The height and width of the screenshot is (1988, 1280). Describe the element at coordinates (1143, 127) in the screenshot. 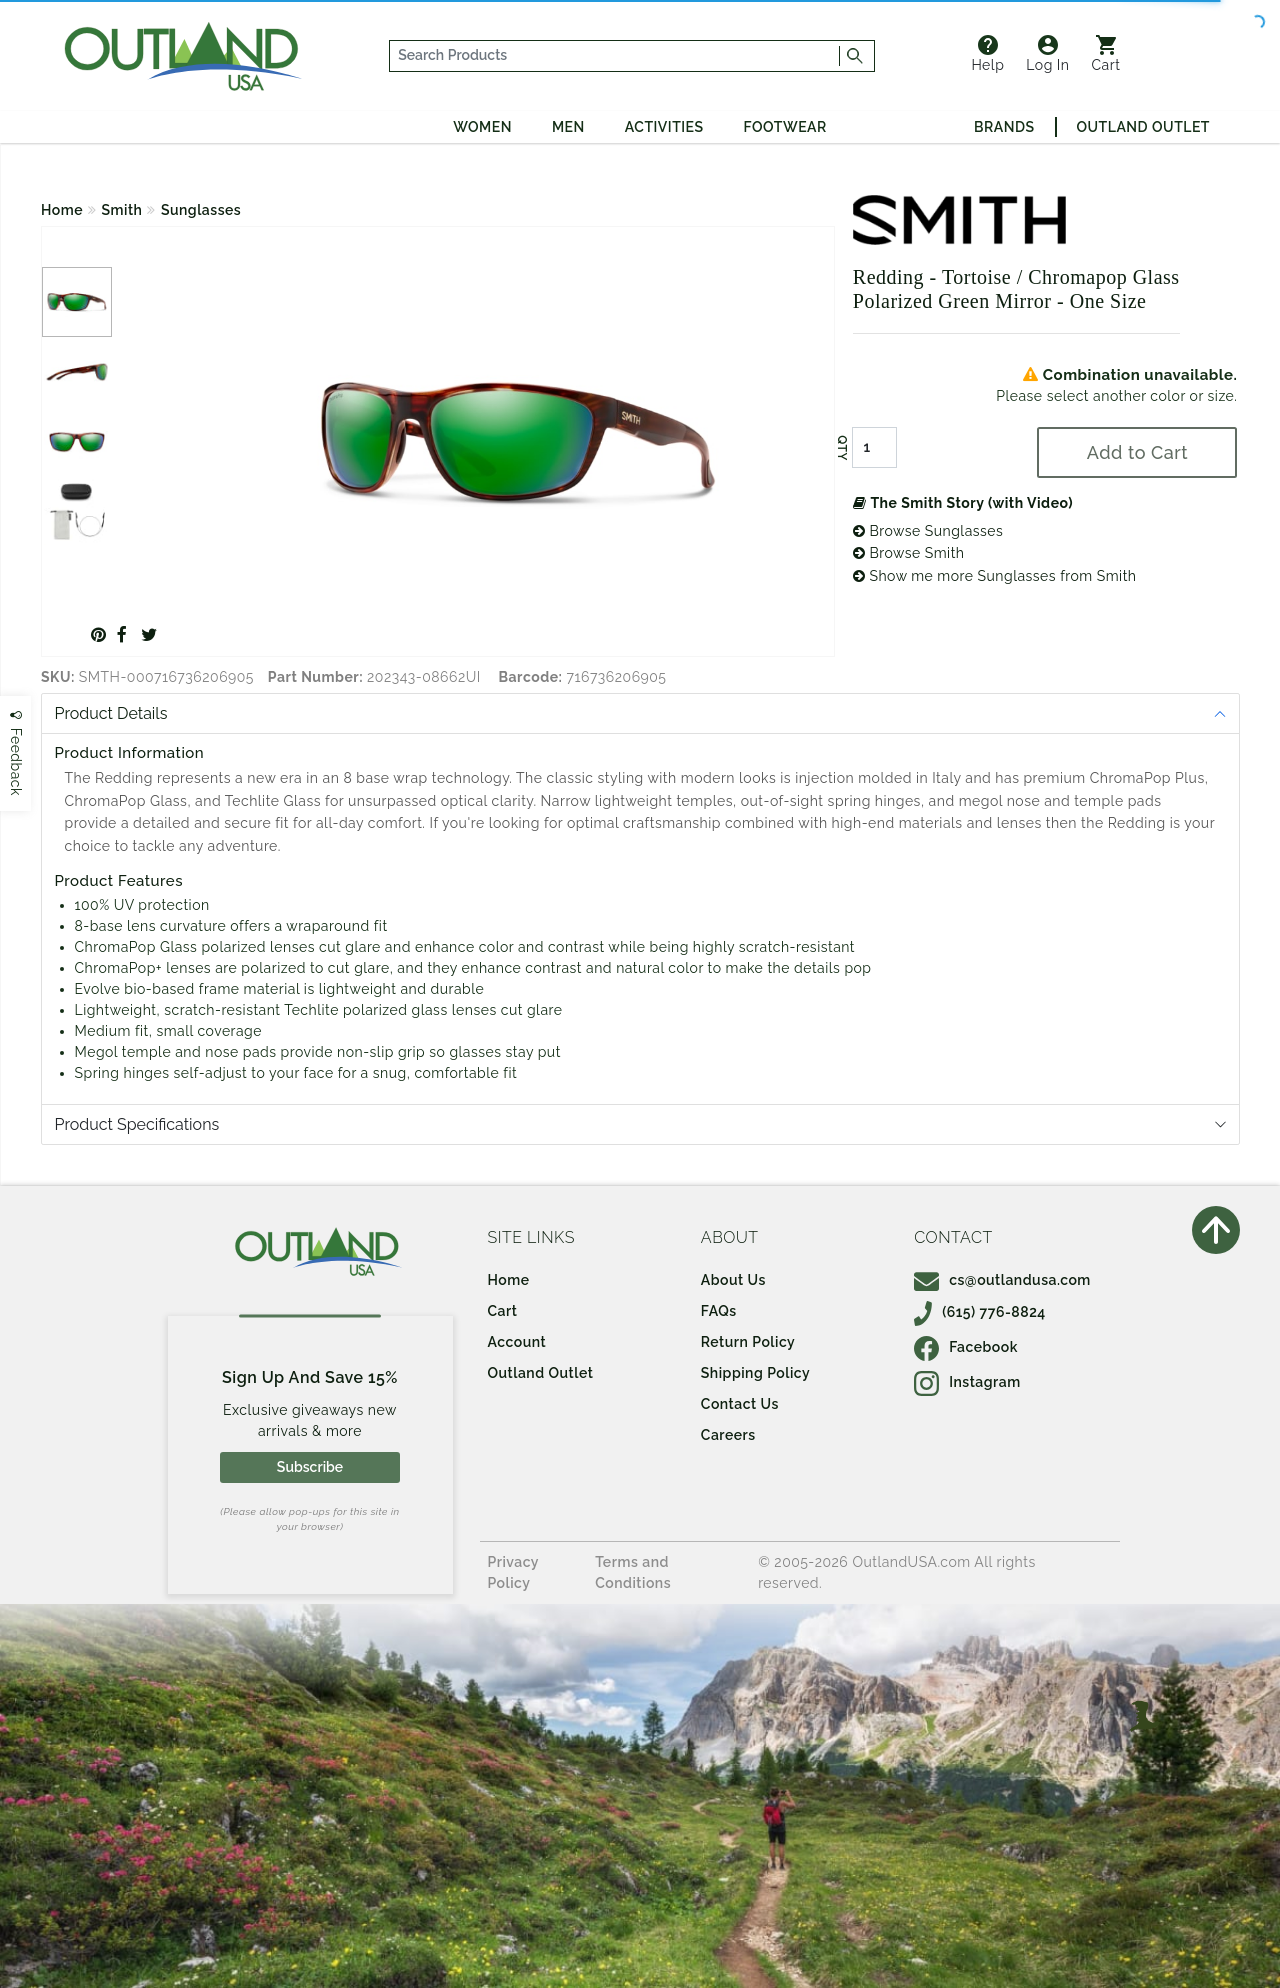

I see `Outland Outlet` at that location.